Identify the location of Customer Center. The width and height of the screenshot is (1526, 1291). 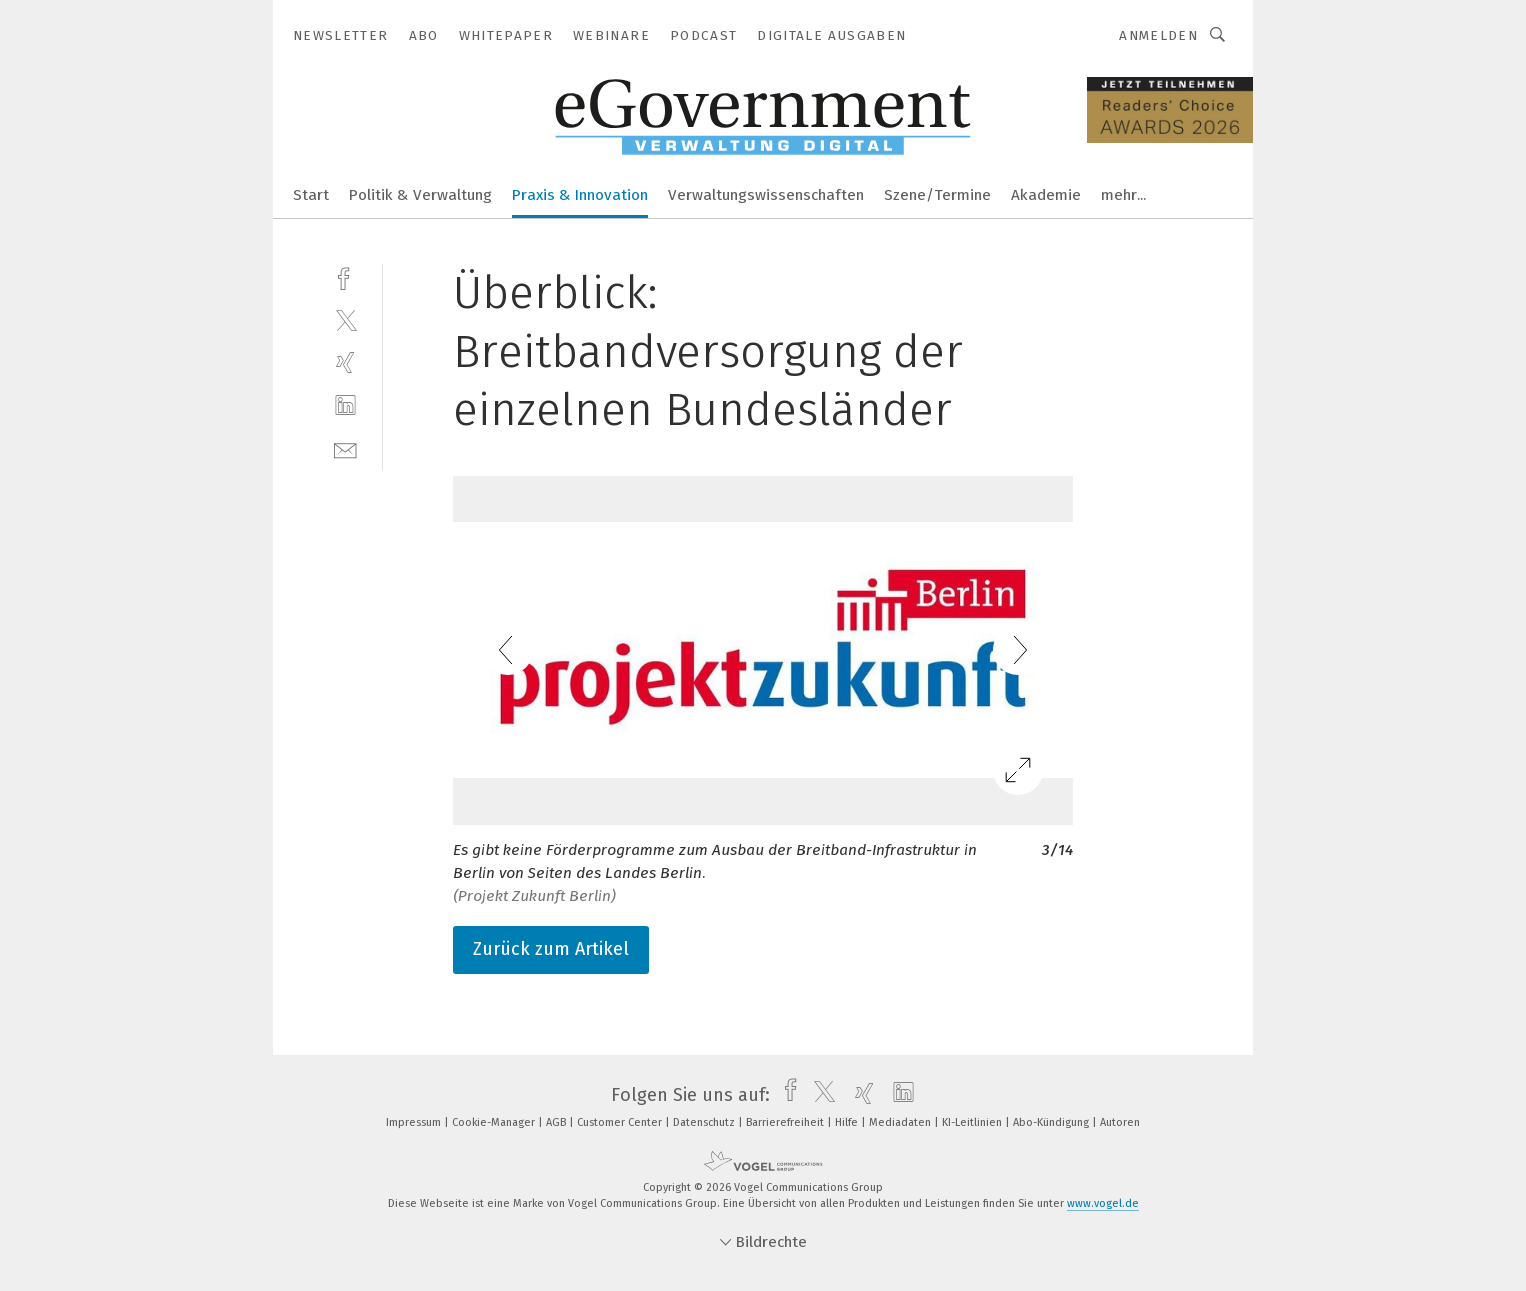
(621, 1122).